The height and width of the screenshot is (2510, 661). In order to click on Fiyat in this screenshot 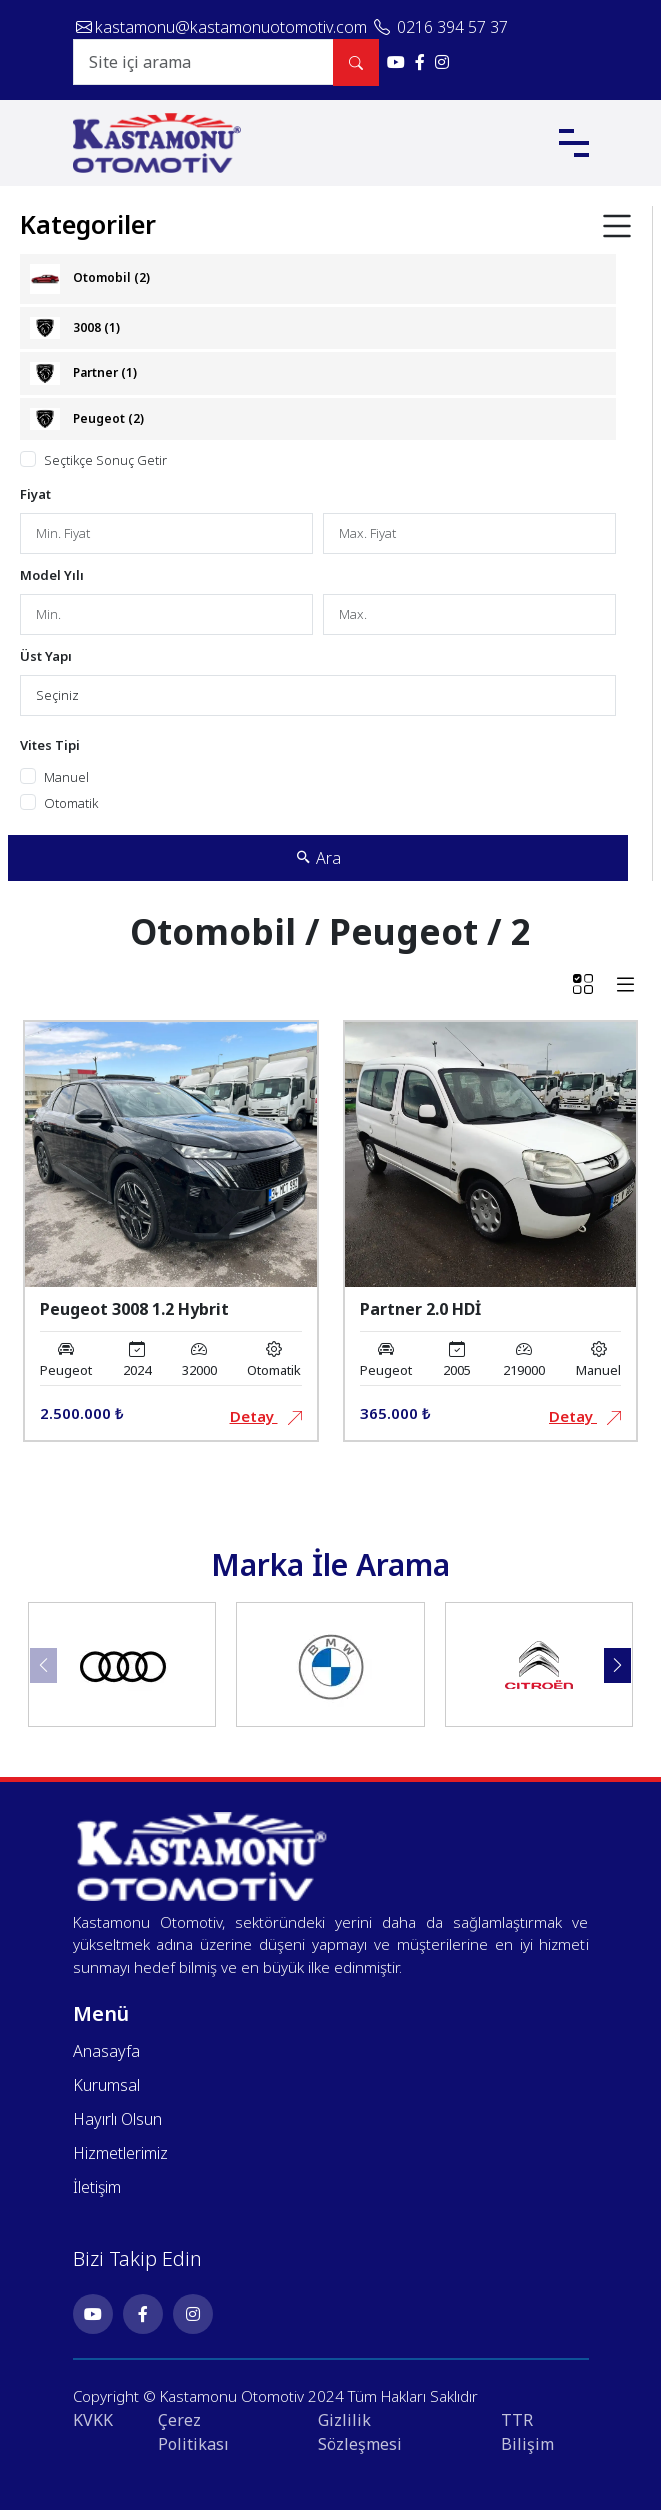, I will do `click(35, 494)`.